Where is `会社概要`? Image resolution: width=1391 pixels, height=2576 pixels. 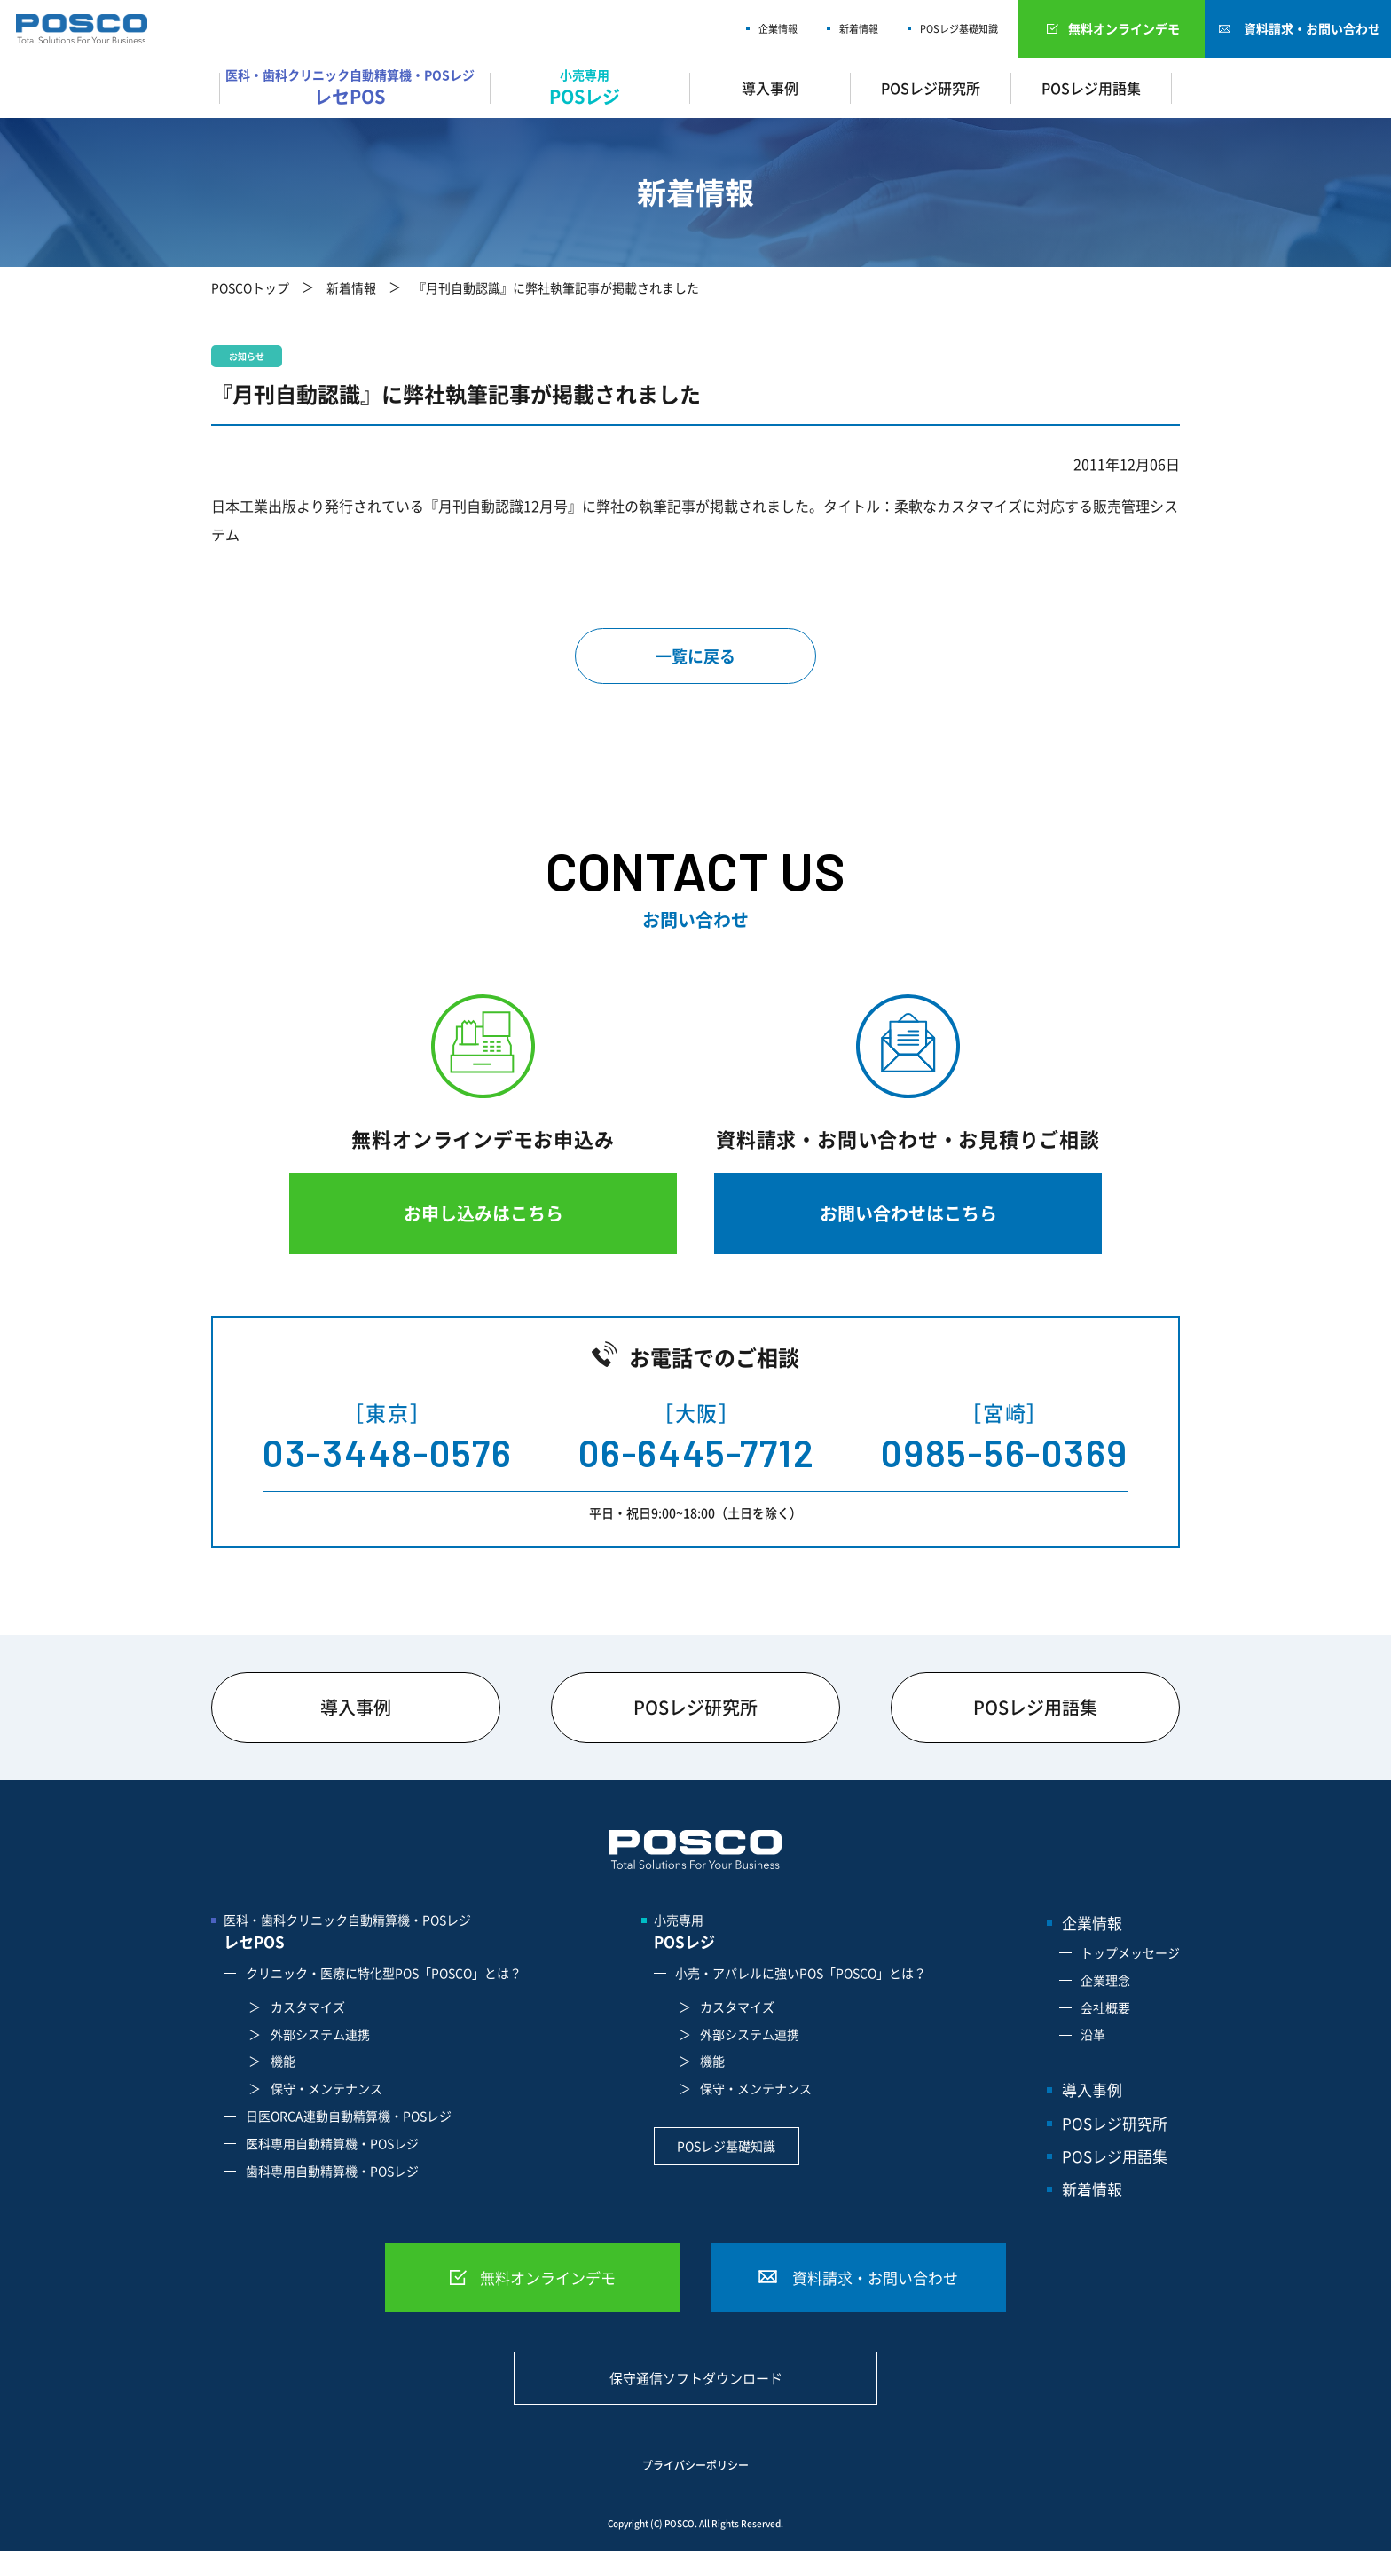
会社概要 is located at coordinates (1105, 2007).